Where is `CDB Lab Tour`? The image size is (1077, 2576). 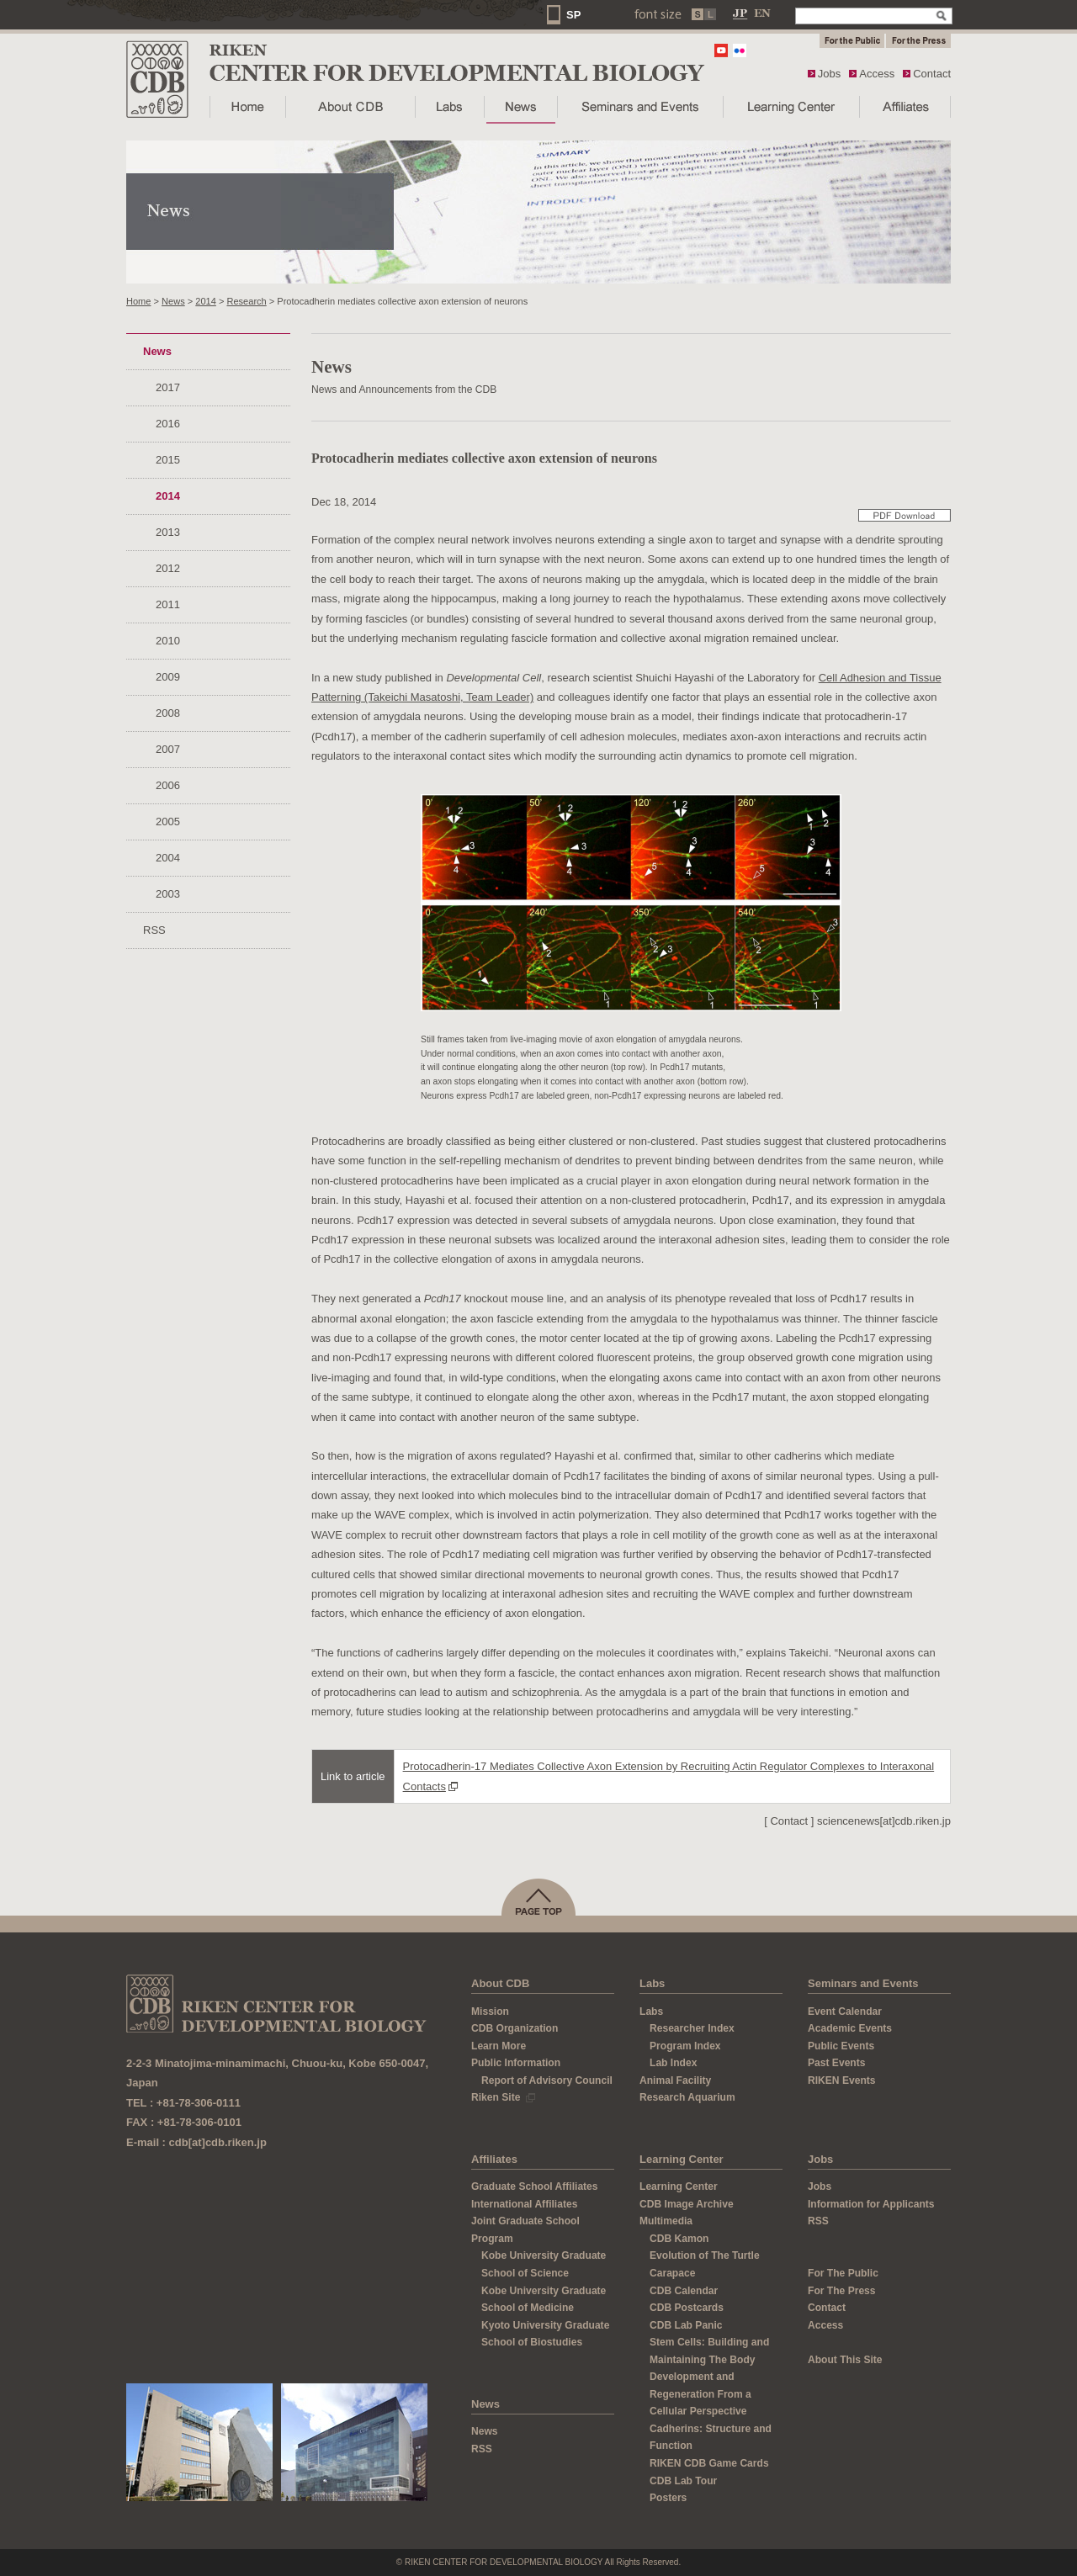
CDB Lab Tour is located at coordinates (683, 2481).